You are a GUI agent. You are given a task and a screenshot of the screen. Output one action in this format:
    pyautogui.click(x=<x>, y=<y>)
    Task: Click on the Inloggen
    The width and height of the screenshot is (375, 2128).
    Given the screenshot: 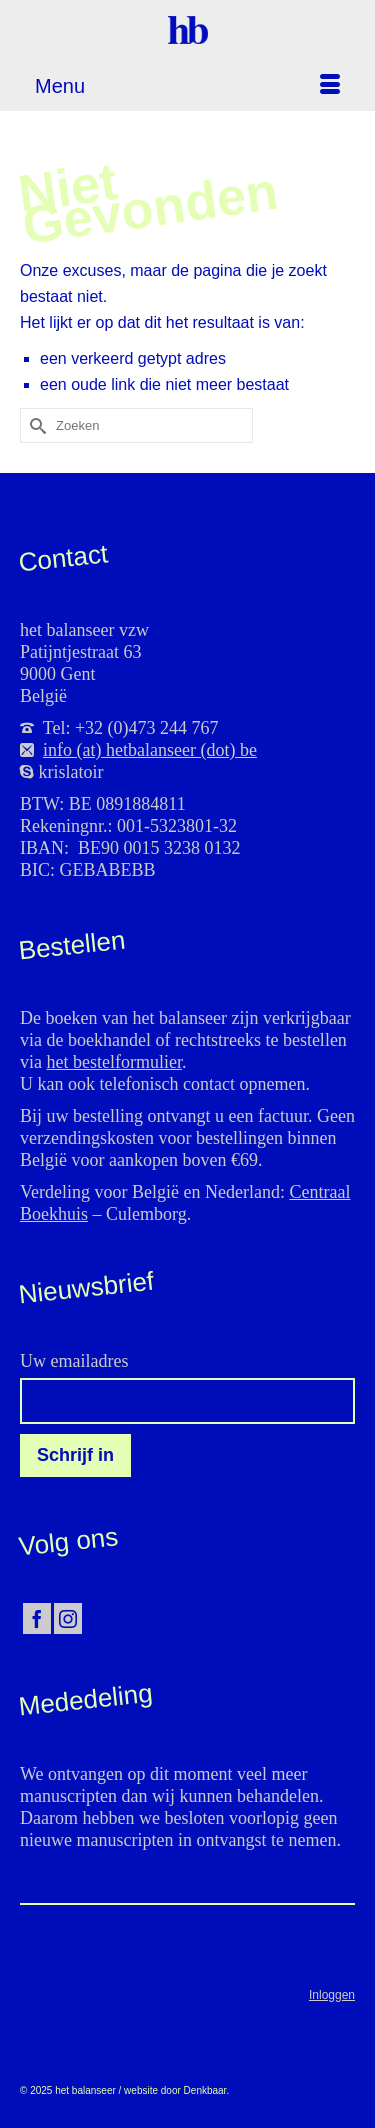 What is the action you would take?
    pyautogui.click(x=332, y=1995)
    